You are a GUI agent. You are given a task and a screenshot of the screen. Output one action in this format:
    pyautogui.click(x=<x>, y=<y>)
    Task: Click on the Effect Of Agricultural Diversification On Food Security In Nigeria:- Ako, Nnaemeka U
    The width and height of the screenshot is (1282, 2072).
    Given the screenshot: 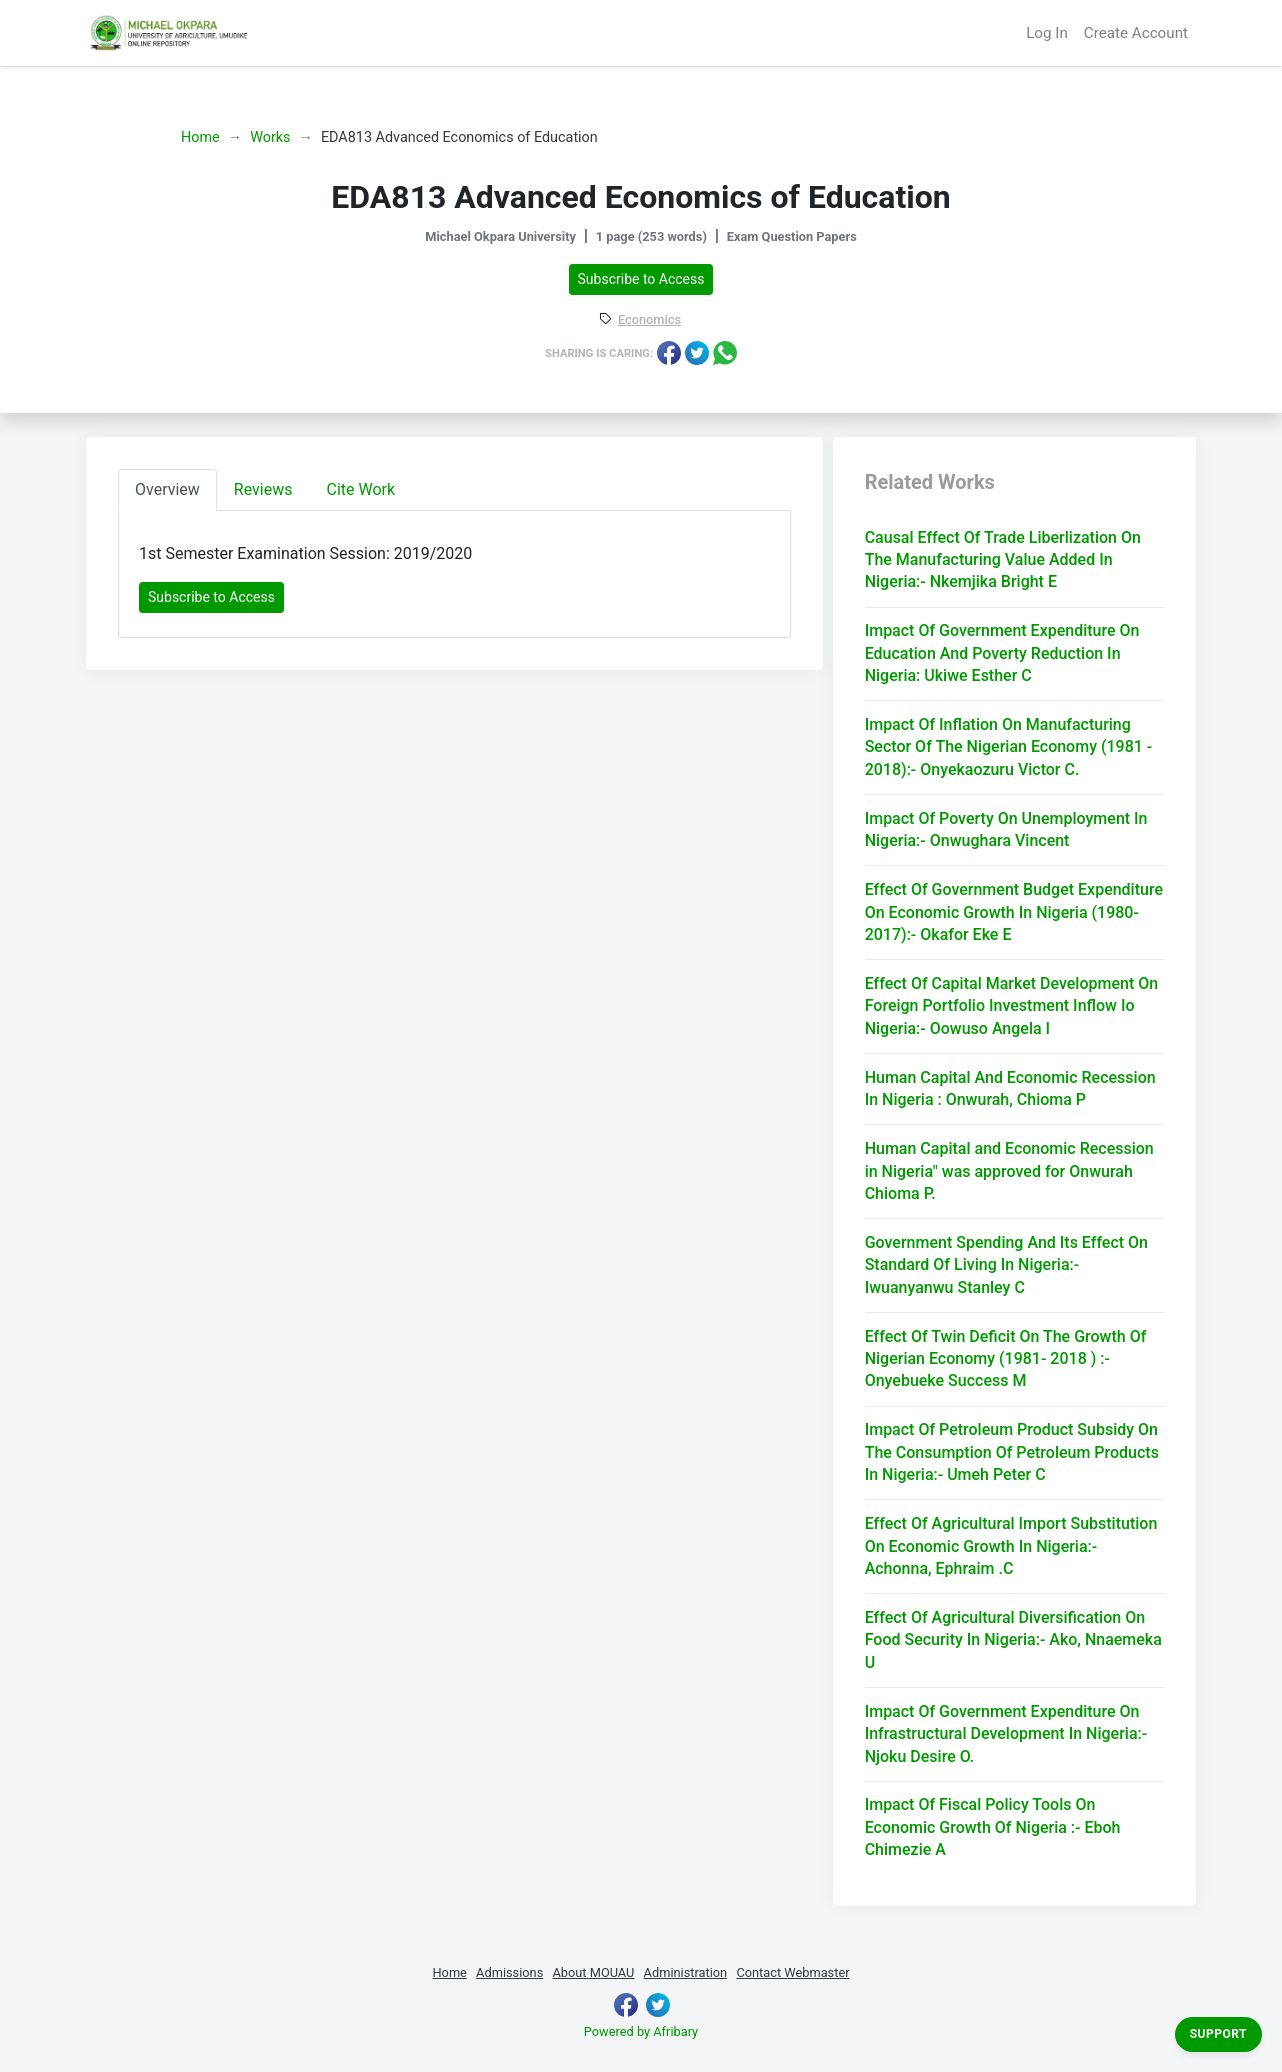 What is the action you would take?
    pyautogui.click(x=1013, y=1640)
    